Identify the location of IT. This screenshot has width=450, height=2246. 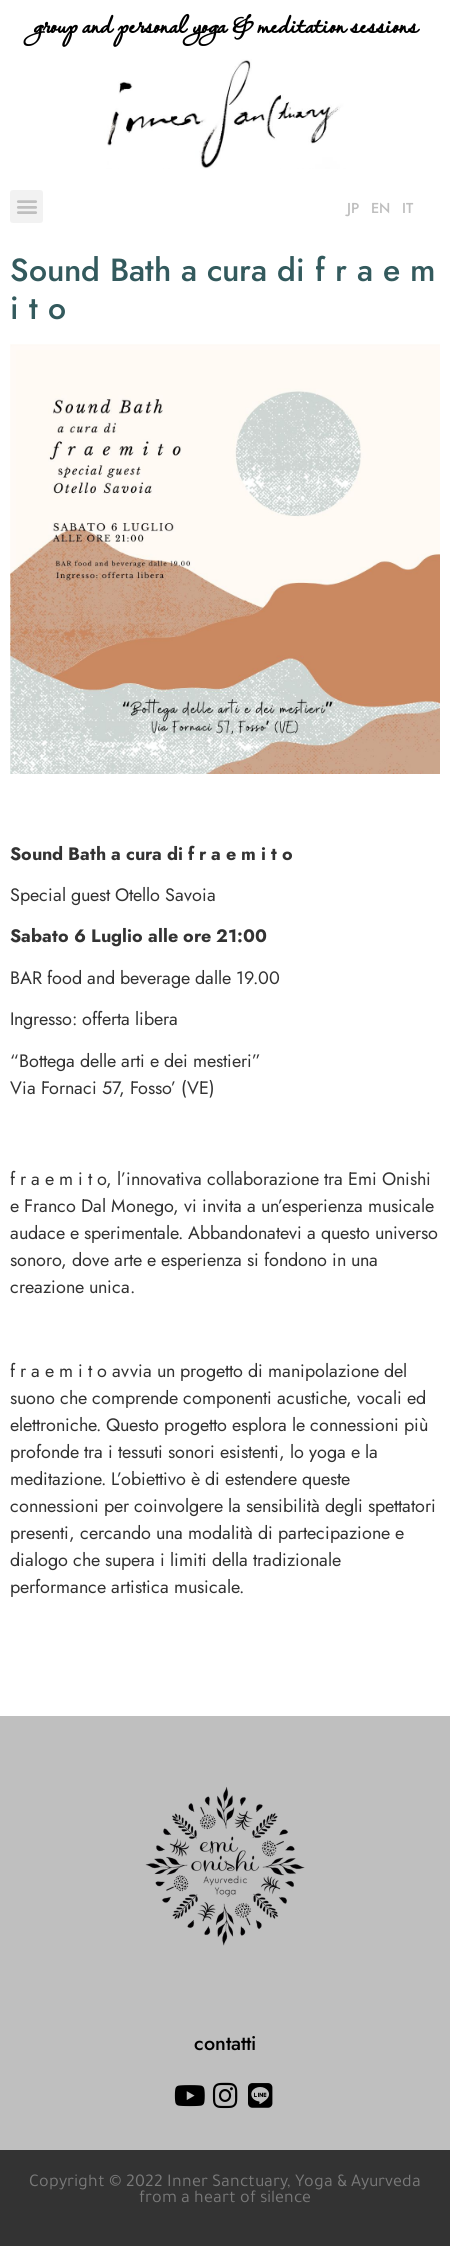
(407, 208).